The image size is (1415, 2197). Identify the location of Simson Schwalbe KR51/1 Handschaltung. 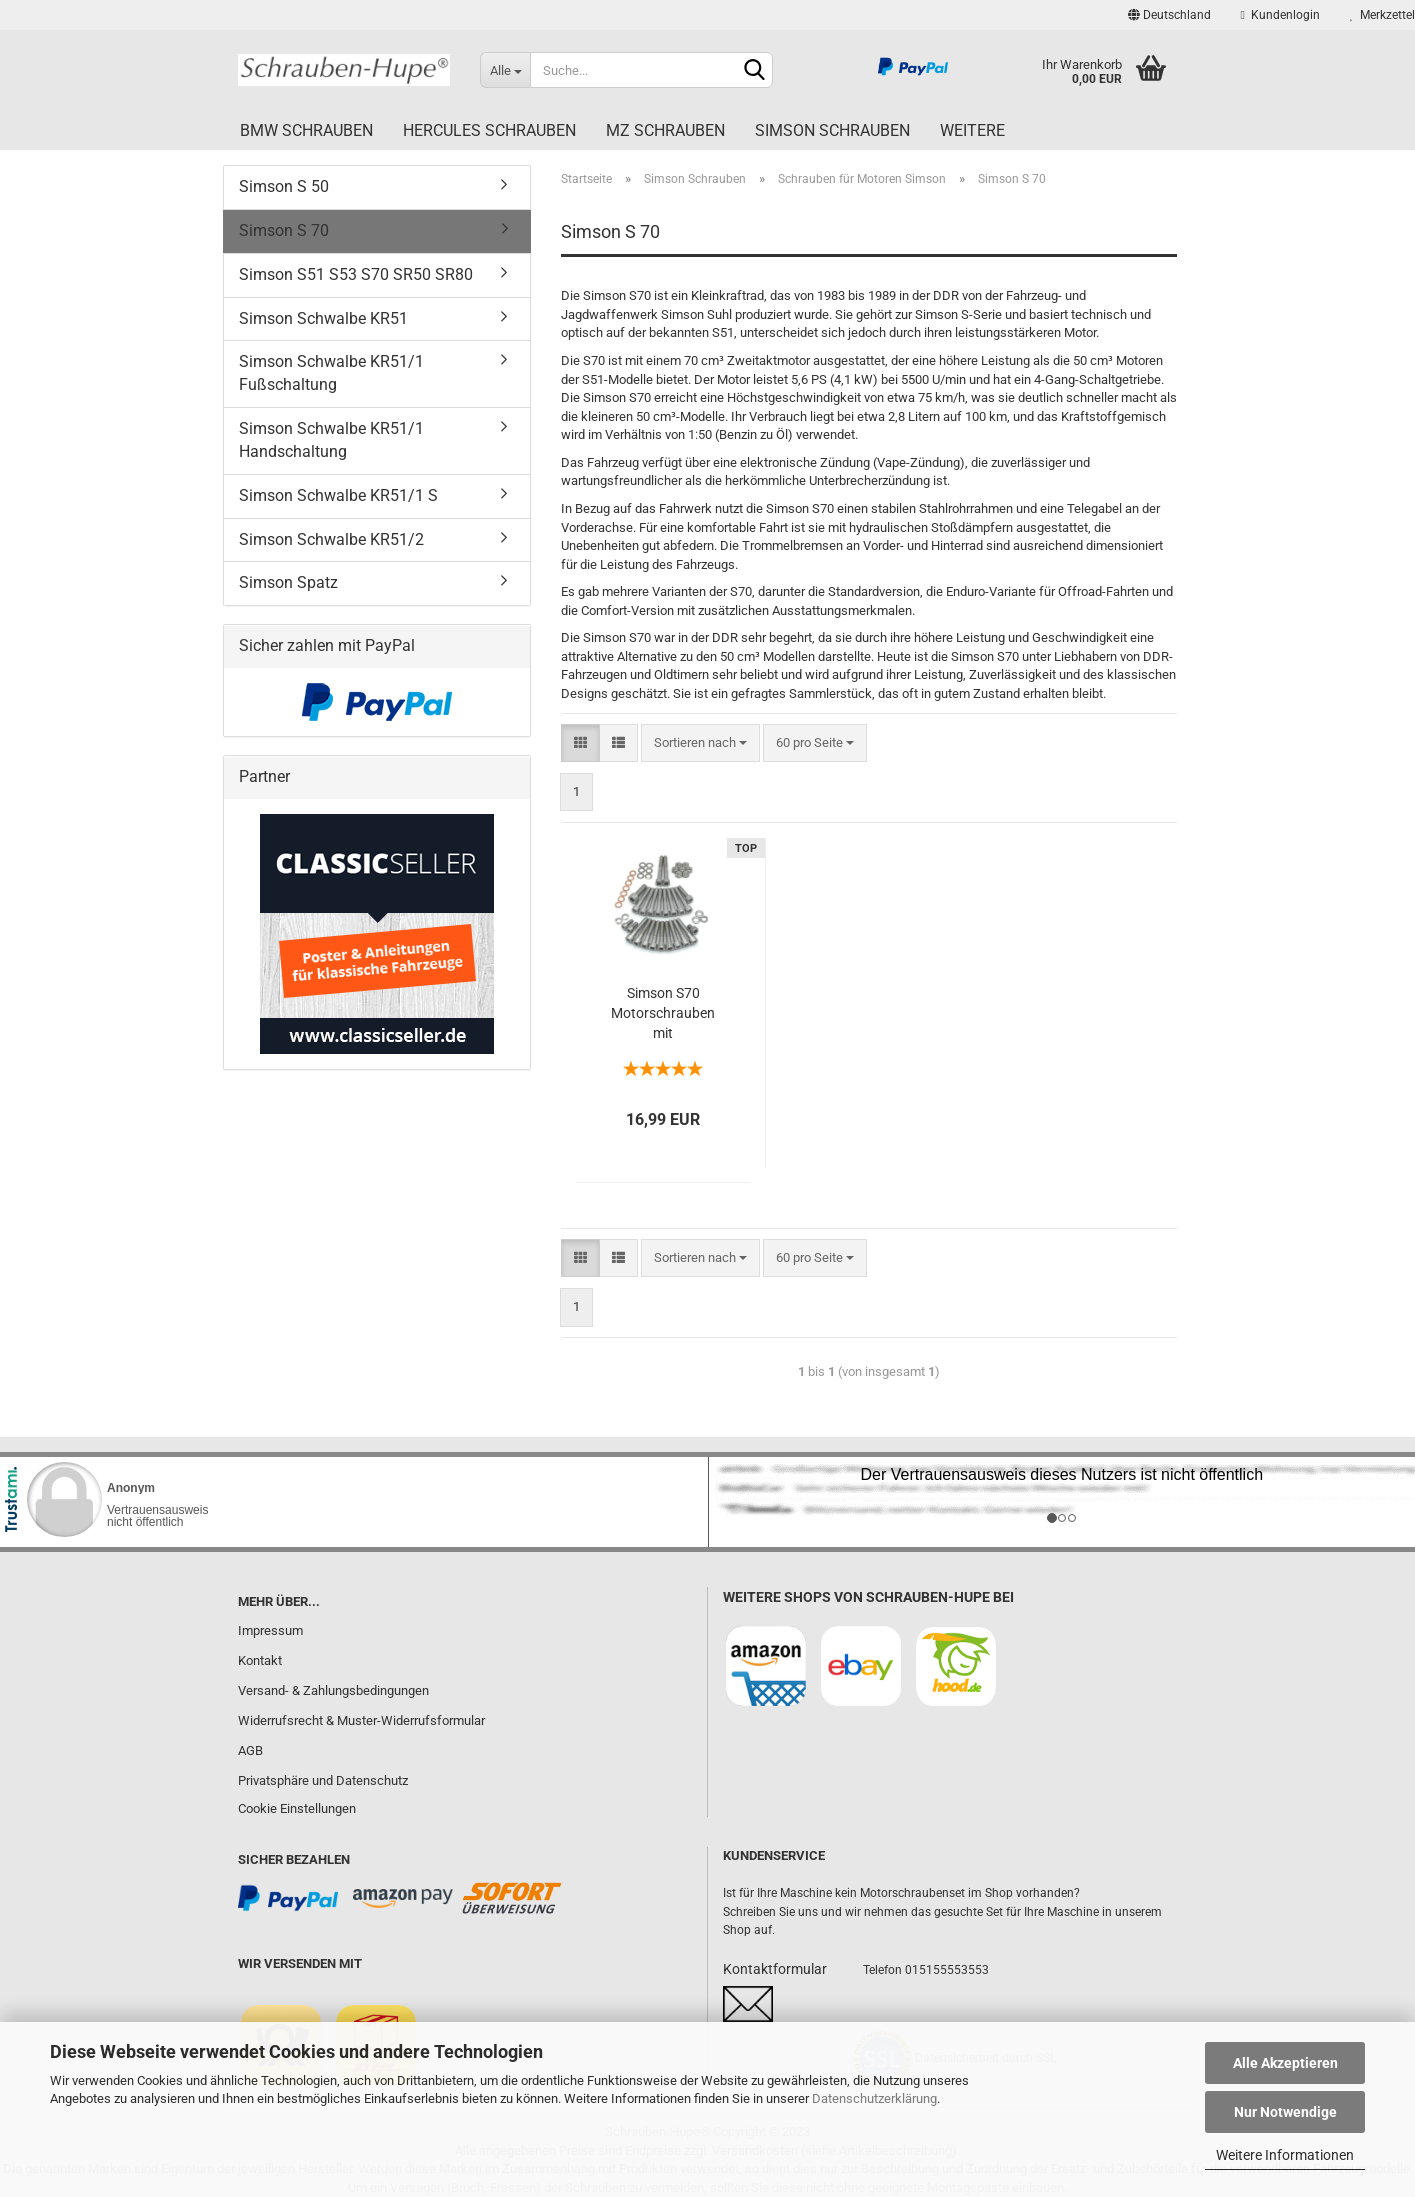
(331, 440).